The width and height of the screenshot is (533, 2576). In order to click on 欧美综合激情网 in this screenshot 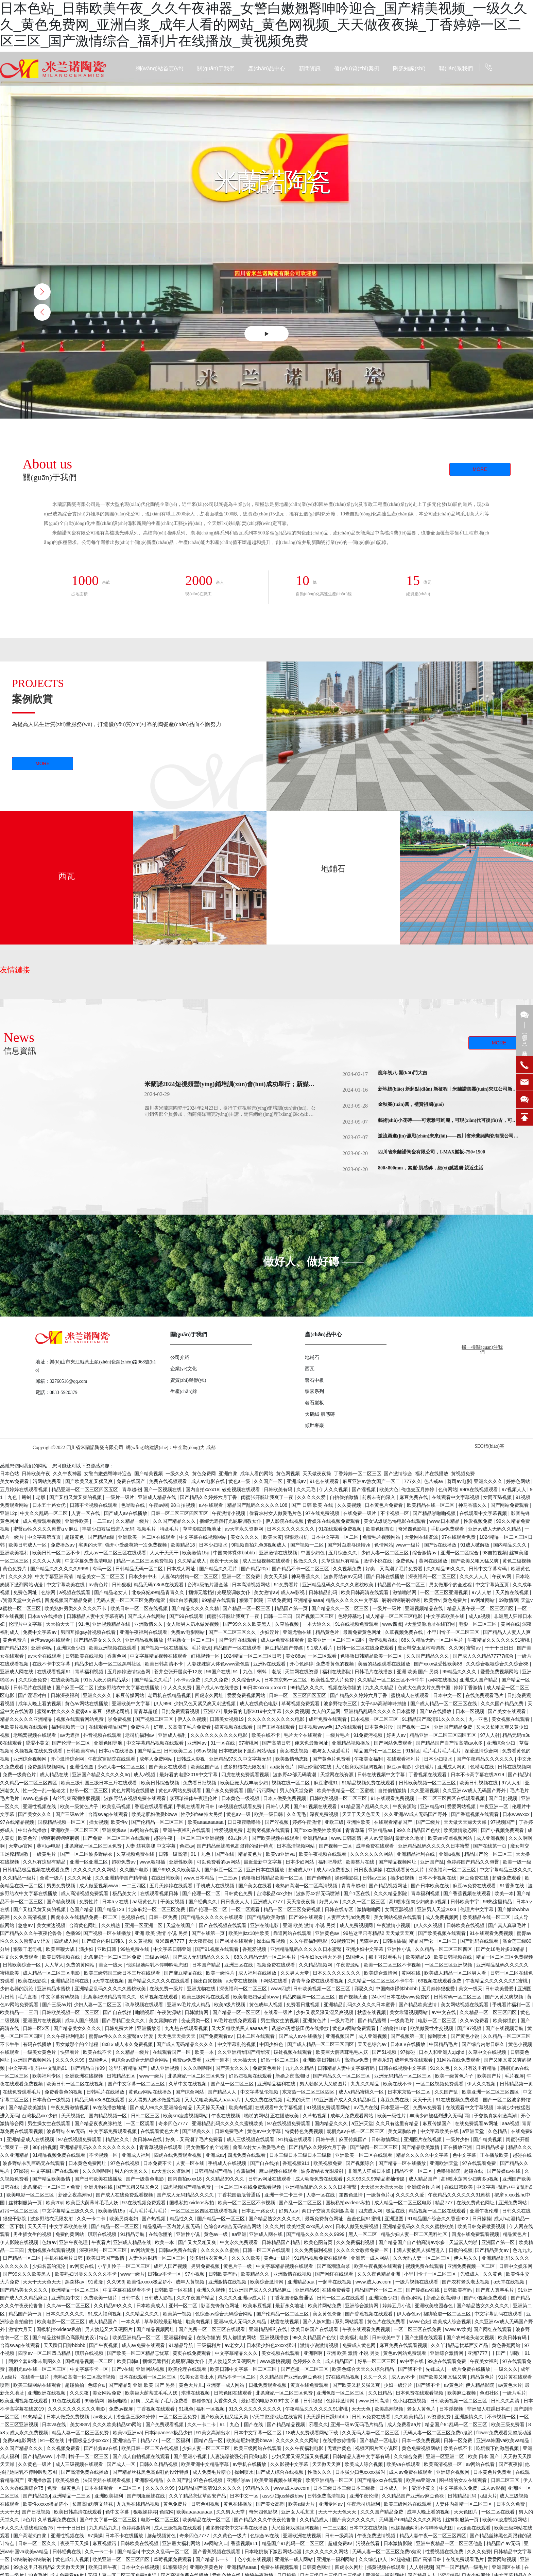, I will do `click(381, 1973)`.